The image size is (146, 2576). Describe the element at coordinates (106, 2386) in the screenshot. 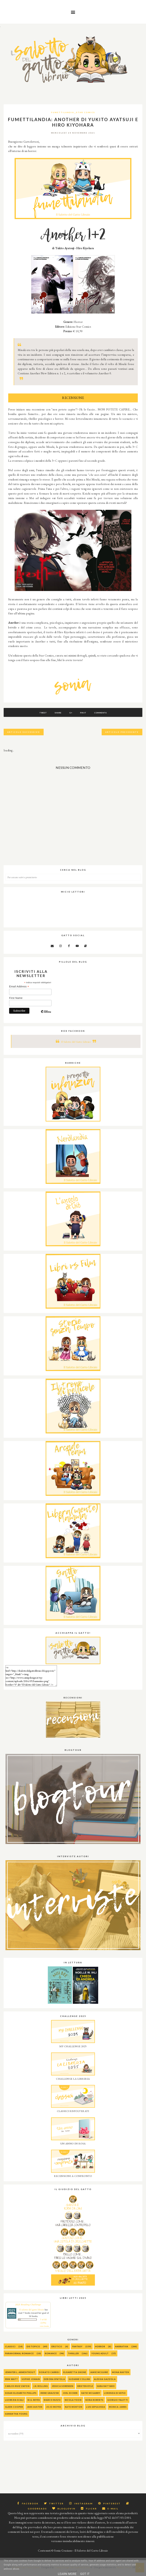

I see `Sara Rattaro` at that location.